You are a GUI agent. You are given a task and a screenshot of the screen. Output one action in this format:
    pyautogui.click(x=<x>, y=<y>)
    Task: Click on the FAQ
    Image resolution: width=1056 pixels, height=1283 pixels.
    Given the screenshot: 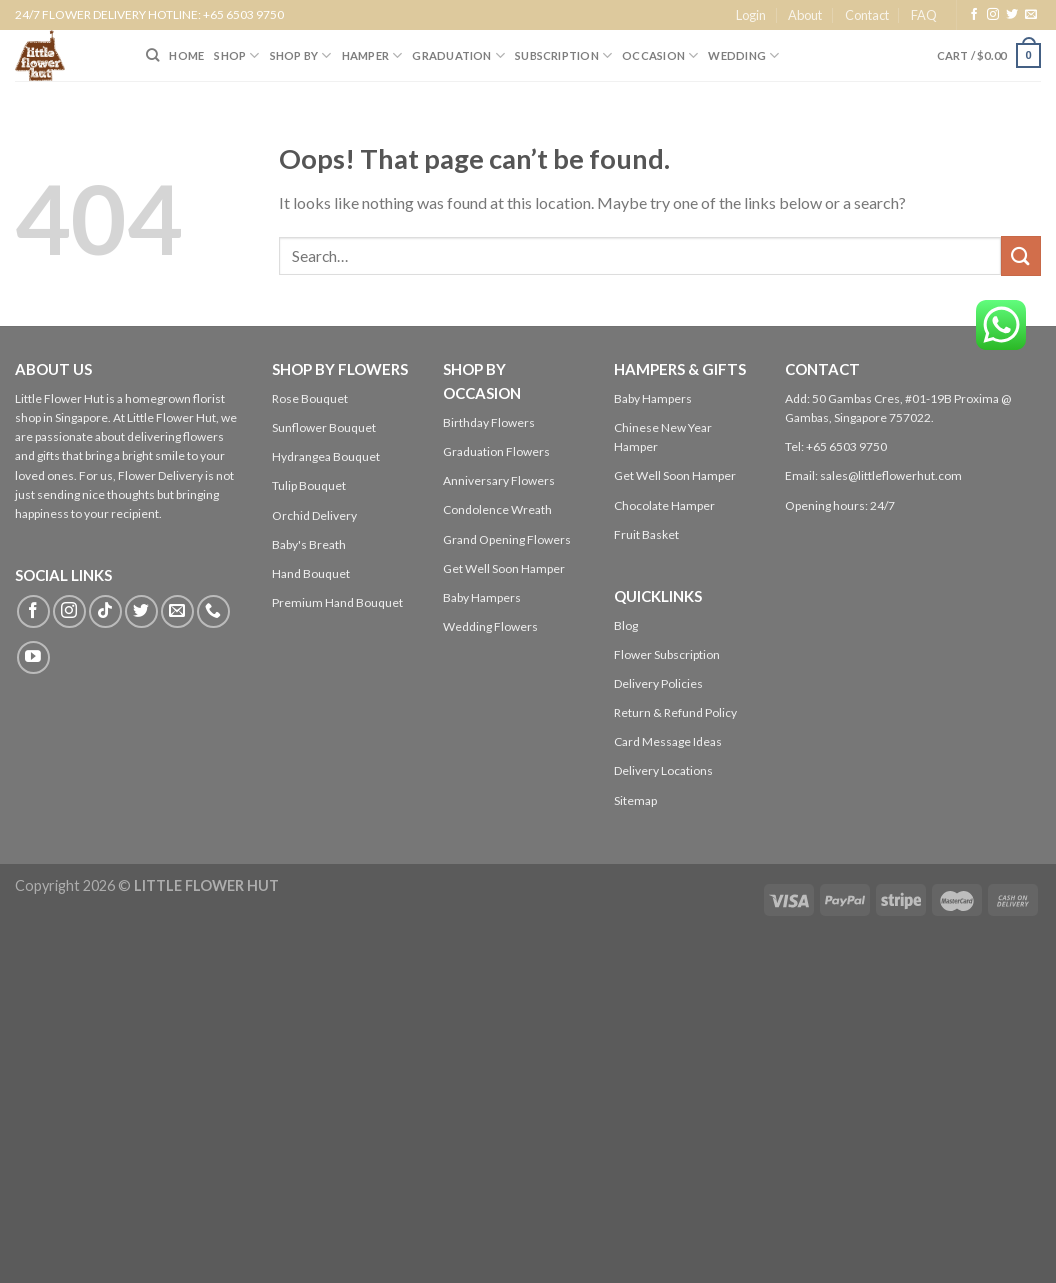 What is the action you would take?
    pyautogui.click(x=924, y=15)
    